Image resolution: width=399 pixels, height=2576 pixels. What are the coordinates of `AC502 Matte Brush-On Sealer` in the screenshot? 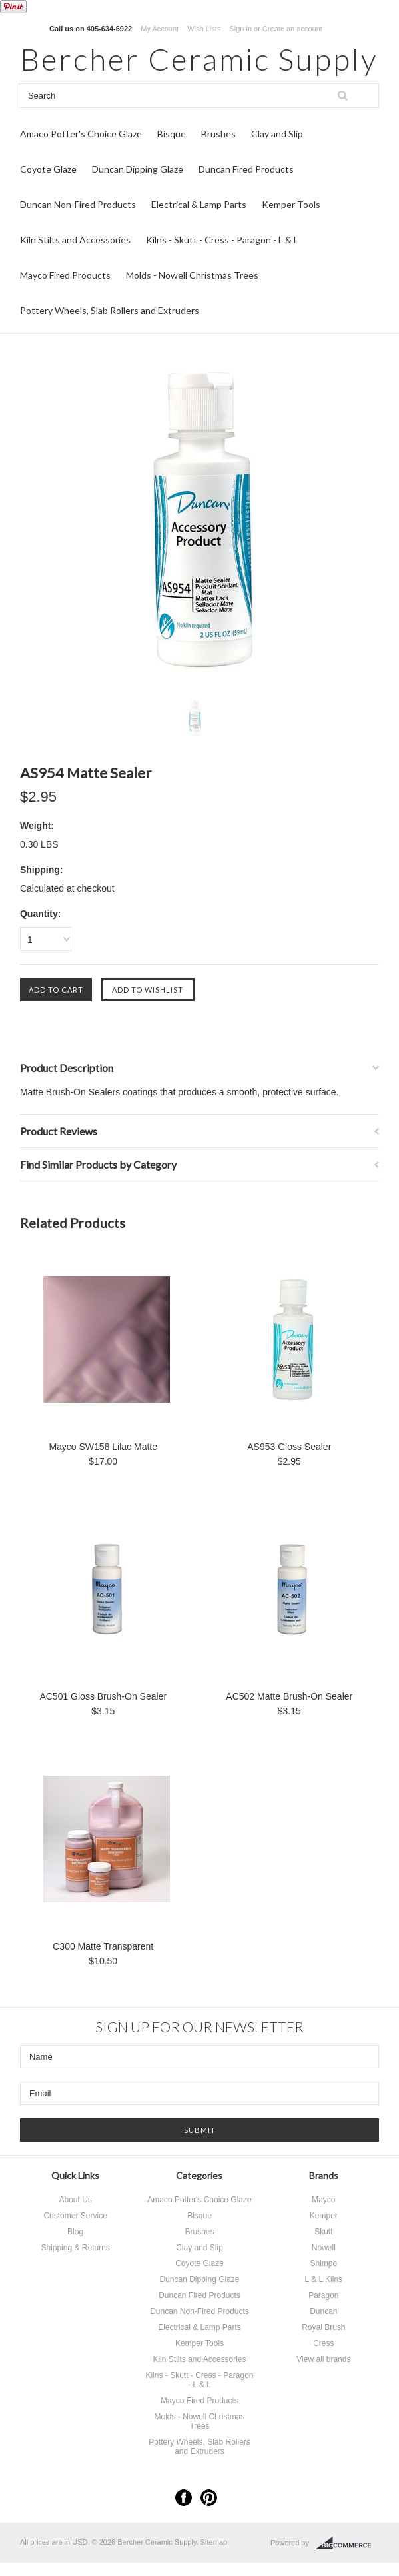 It's located at (289, 1696).